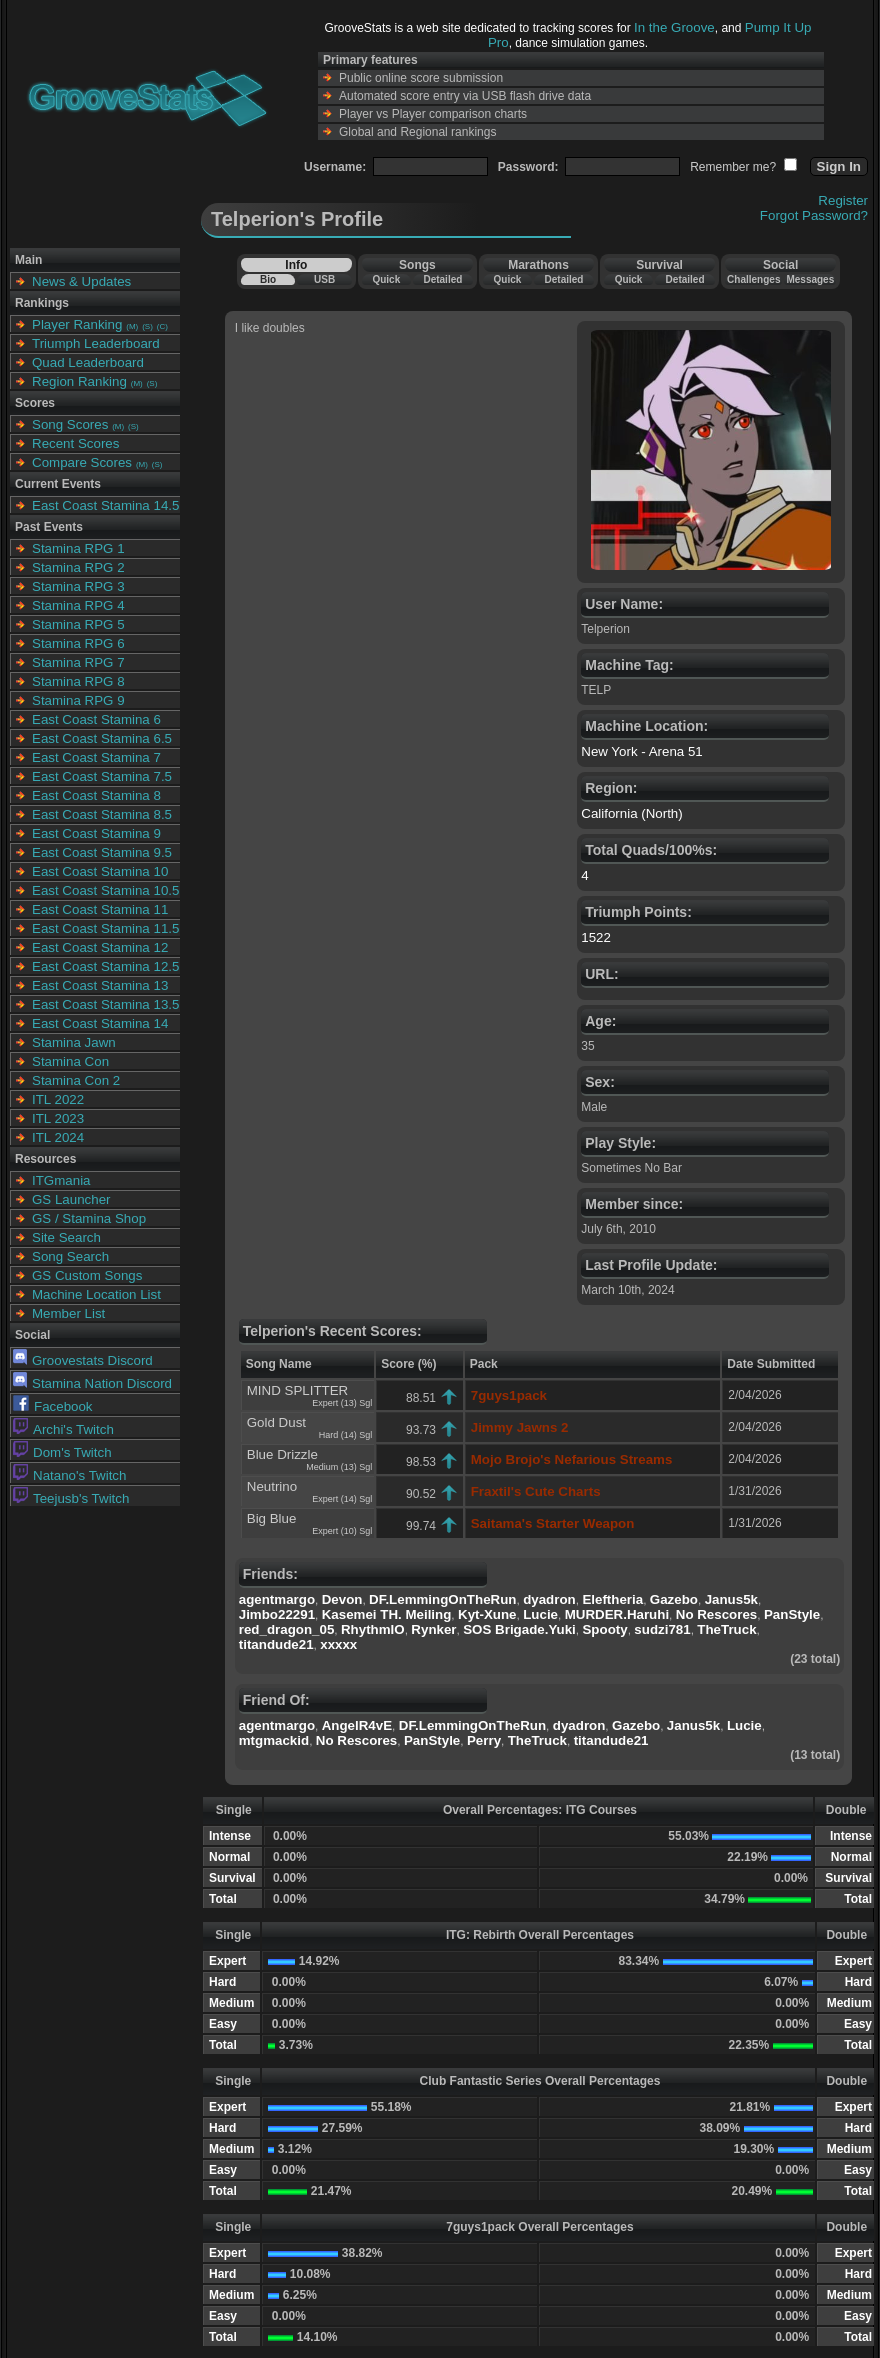 The height and width of the screenshot is (2358, 880). Describe the element at coordinates (78, 643) in the screenshot. I see `Stamina RPG 6` at that location.